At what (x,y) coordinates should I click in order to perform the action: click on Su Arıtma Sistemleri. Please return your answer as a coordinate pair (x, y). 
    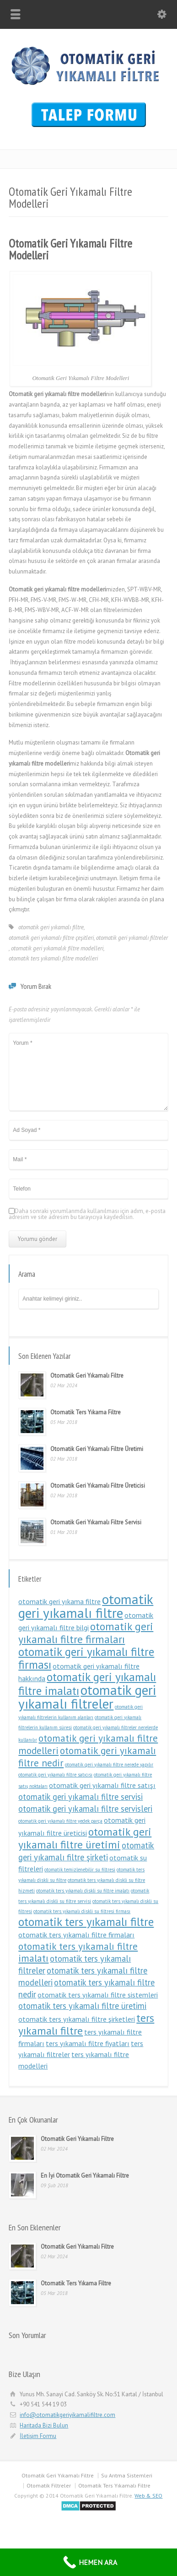
    Looking at the image, I should click on (126, 2475).